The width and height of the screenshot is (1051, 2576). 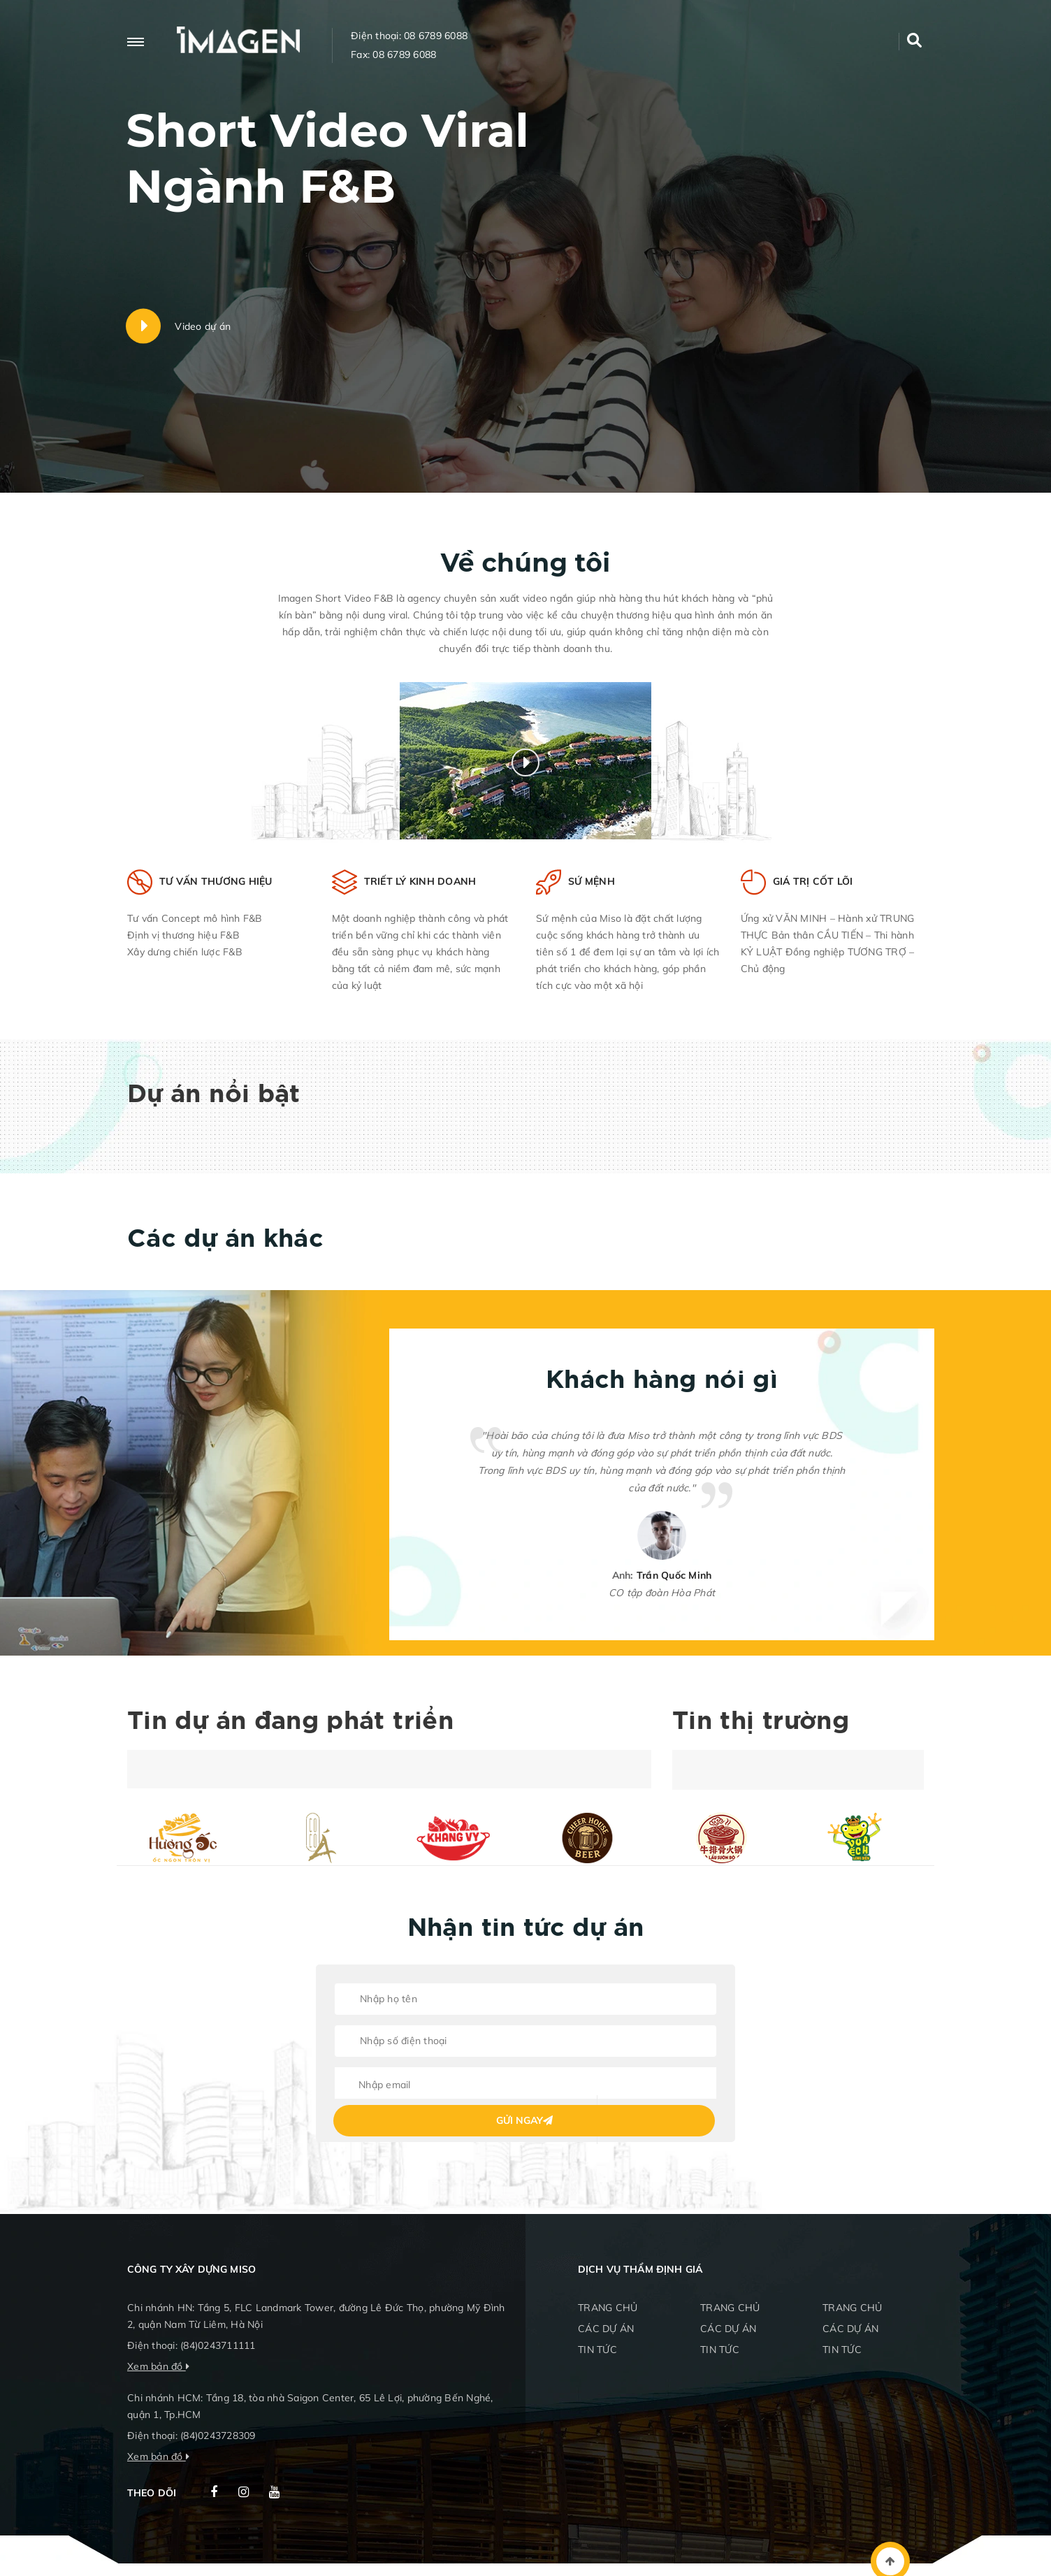 I want to click on (84)0243711111, so click(x=218, y=2345).